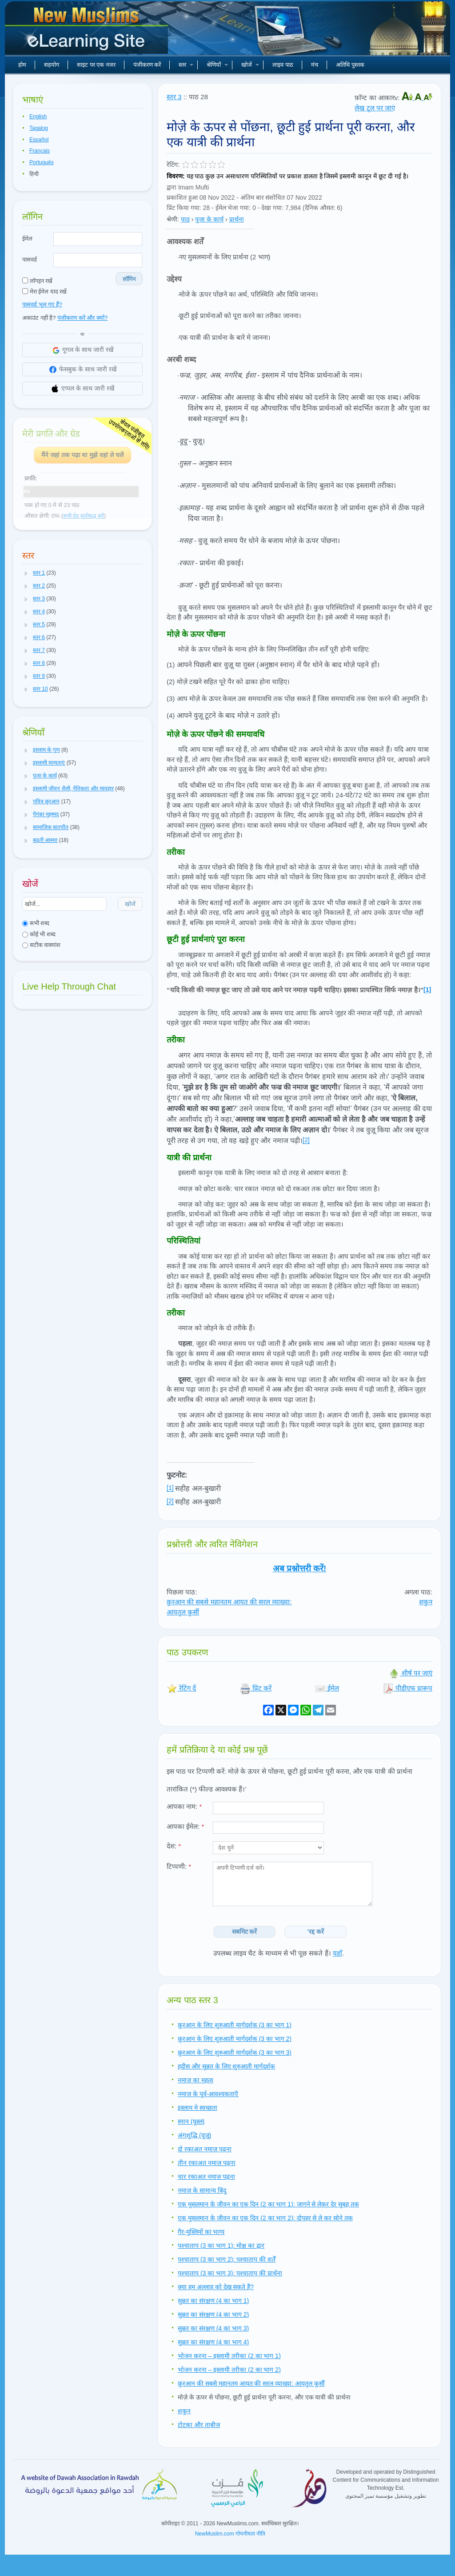 This screenshot has height=2576, width=455. What do you see at coordinates (244, 1931) in the screenshot?
I see `सबमिट करें` at bounding box center [244, 1931].